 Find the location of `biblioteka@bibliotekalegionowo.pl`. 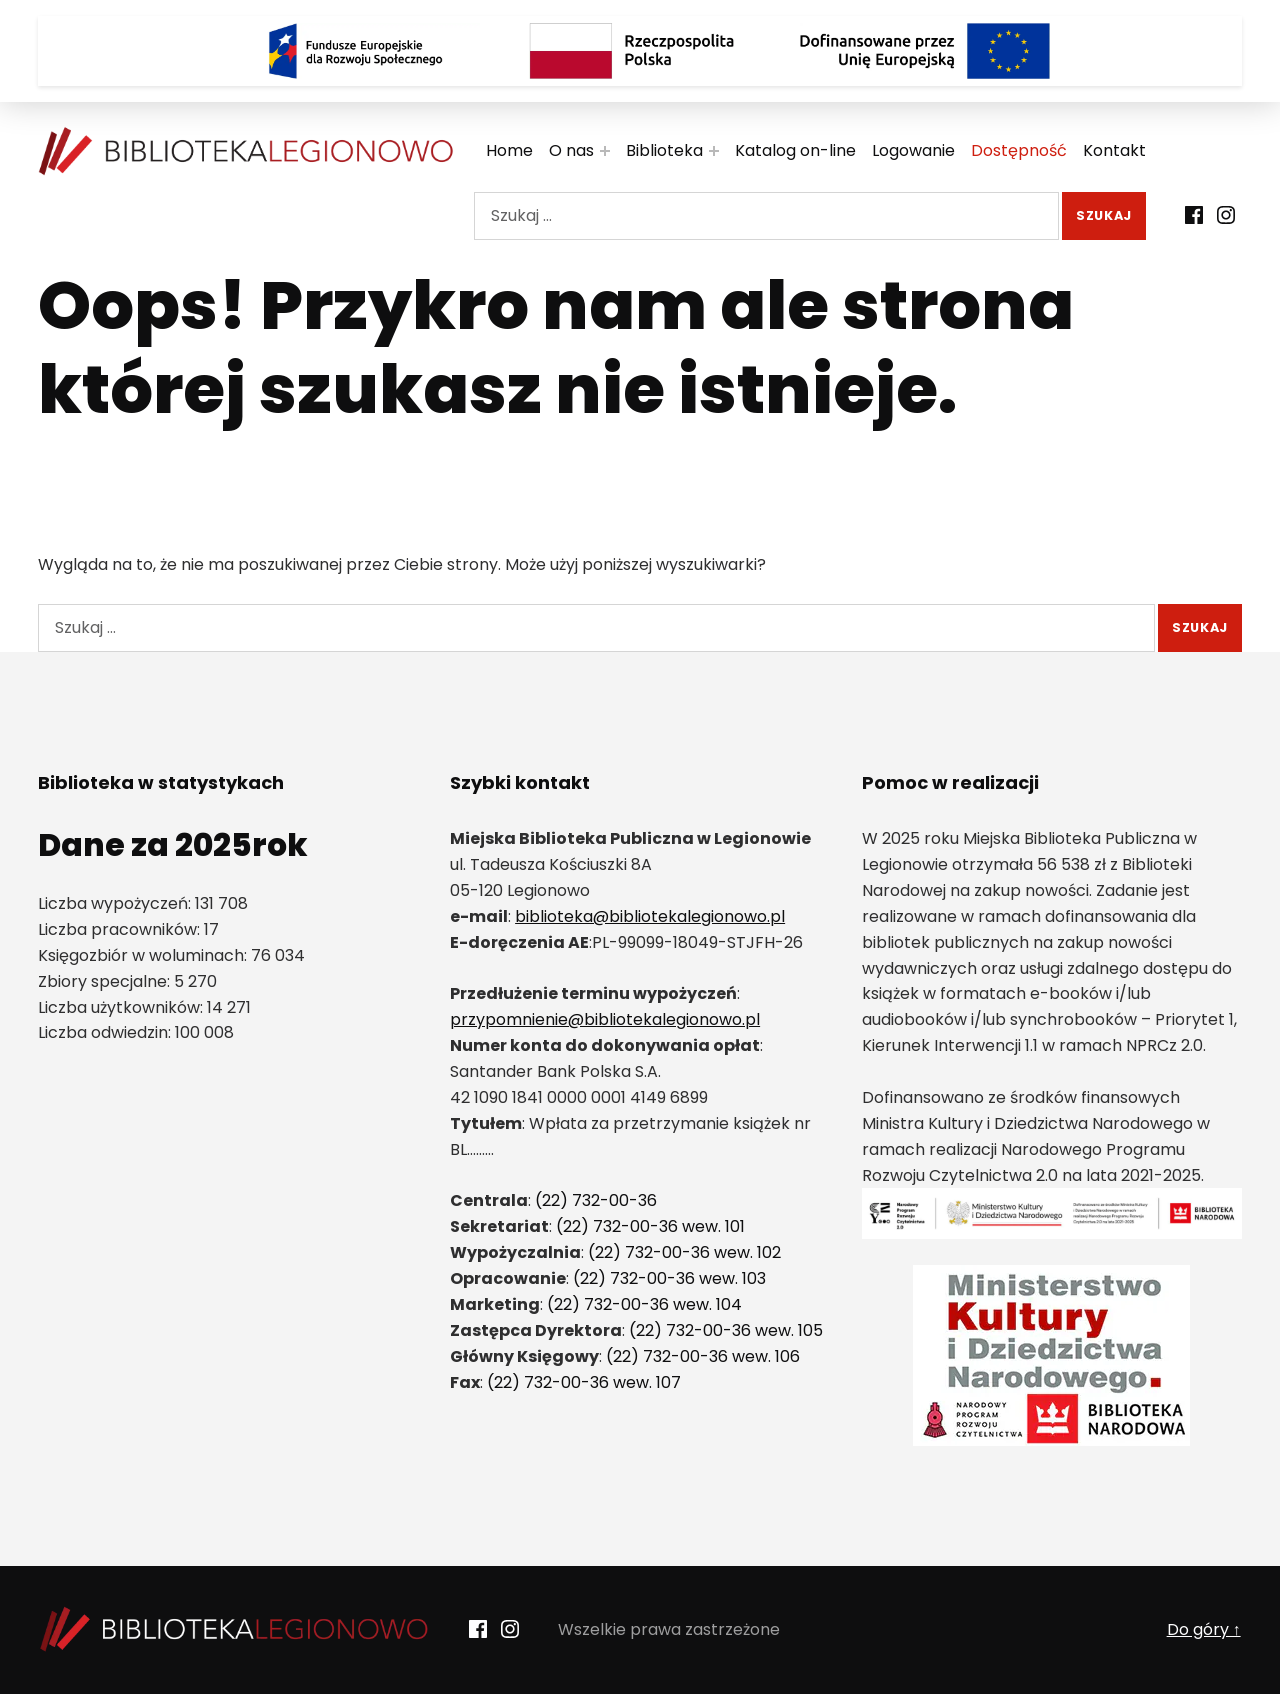

biblioteka@bibliotekalegionowo.pl is located at coordinates (650, 916).